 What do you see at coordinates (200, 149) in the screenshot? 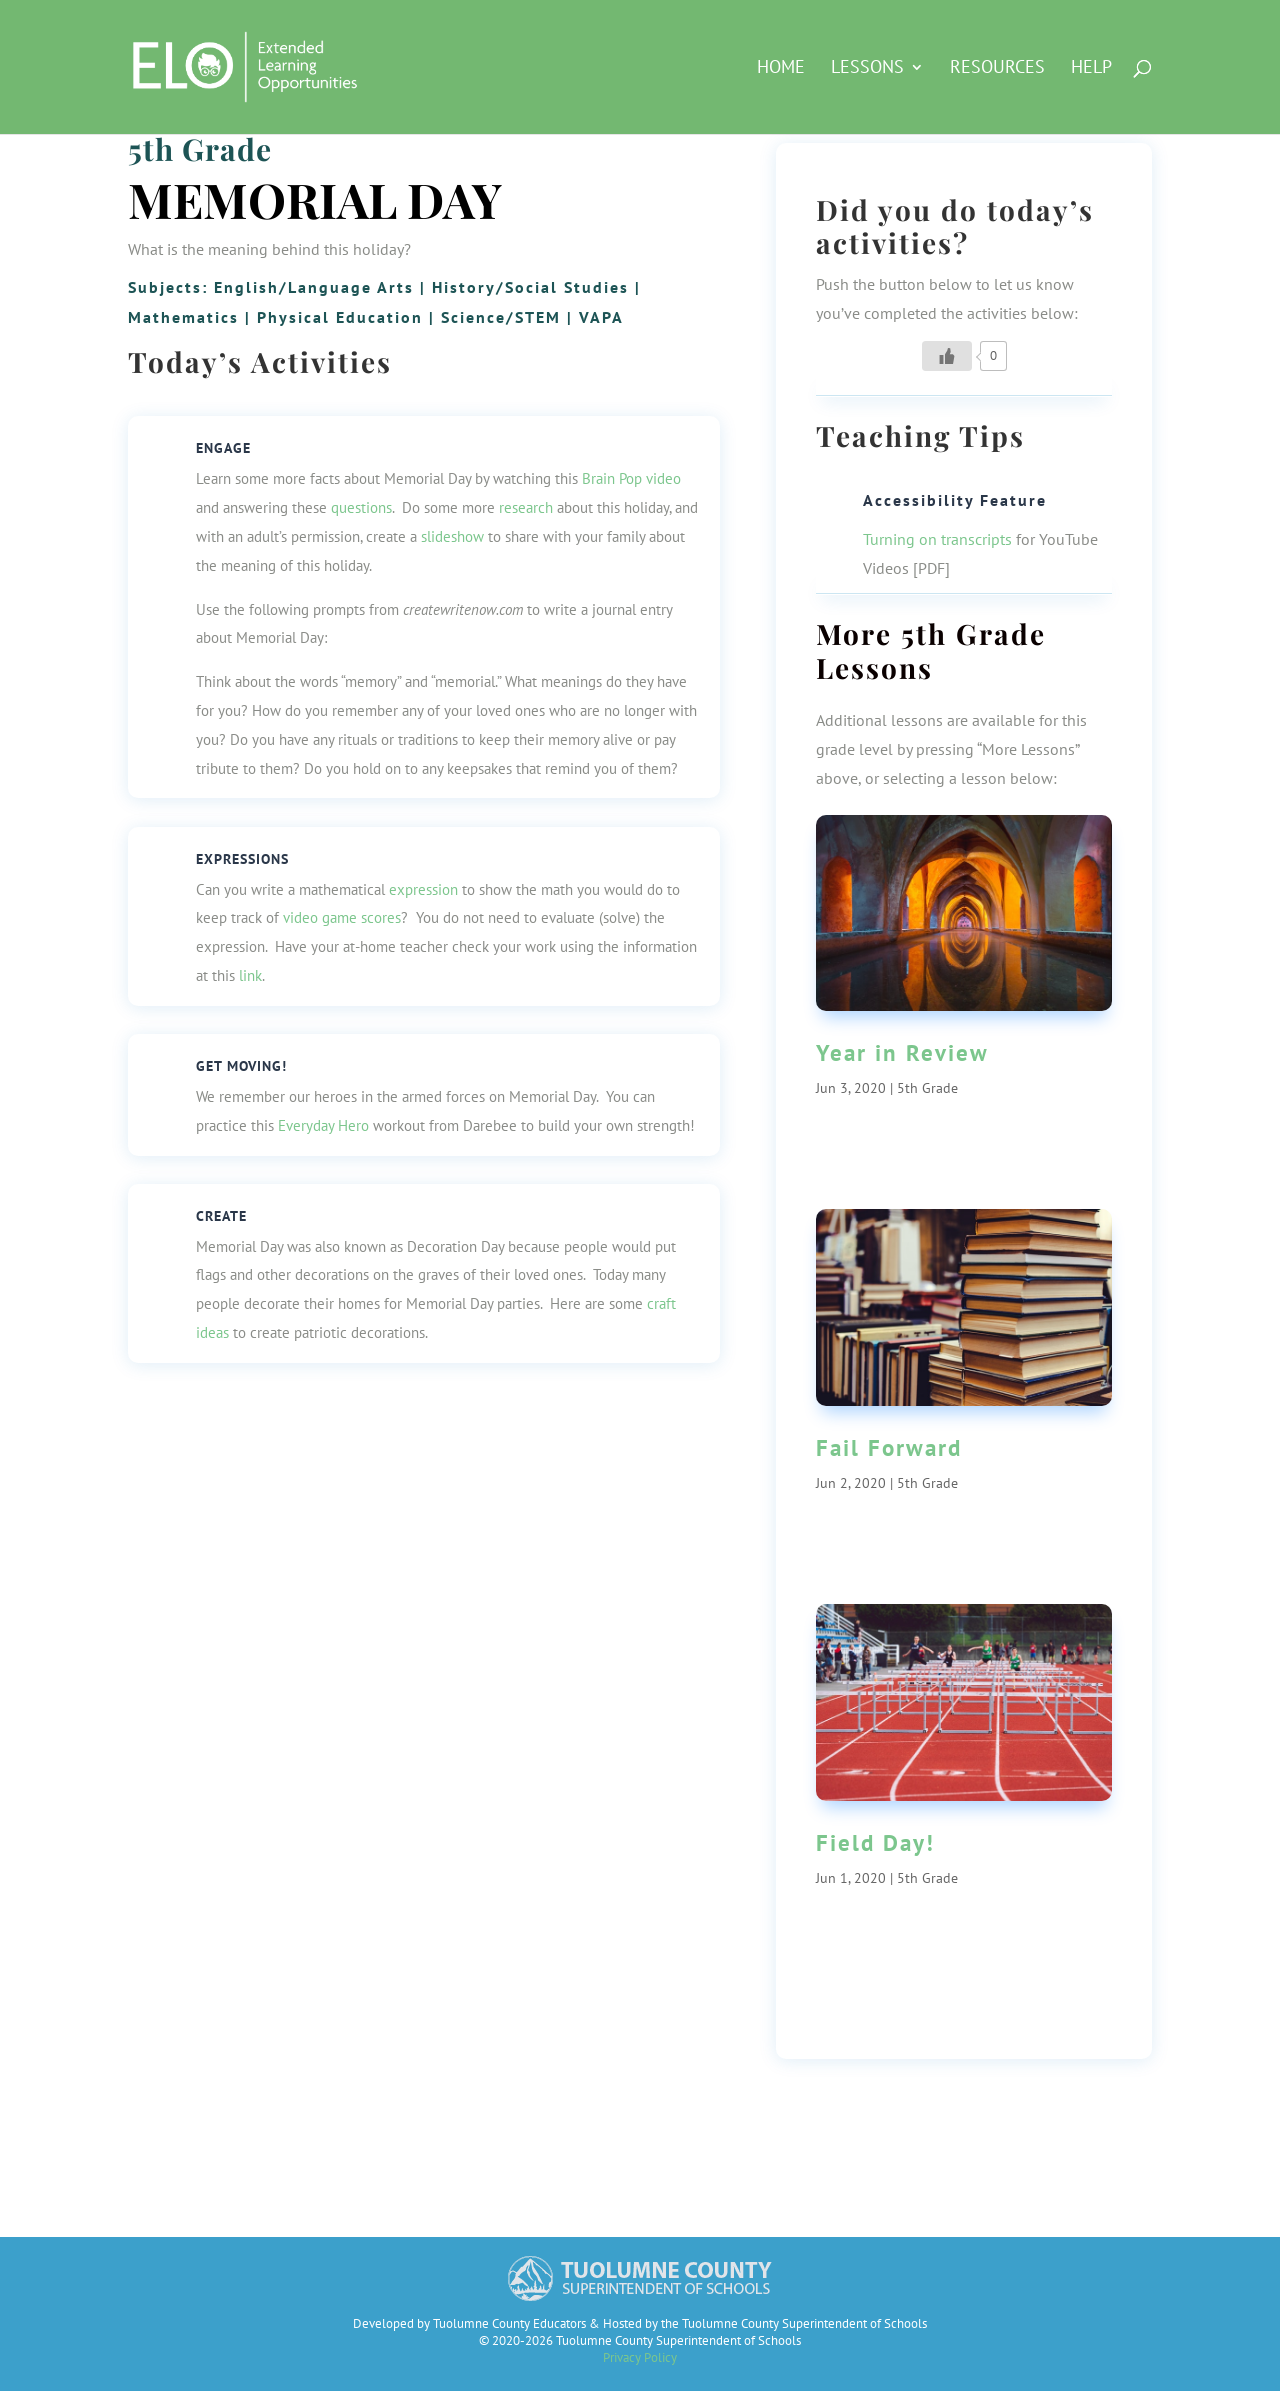
I see `5th Grade` at bounding box center [200, 149].